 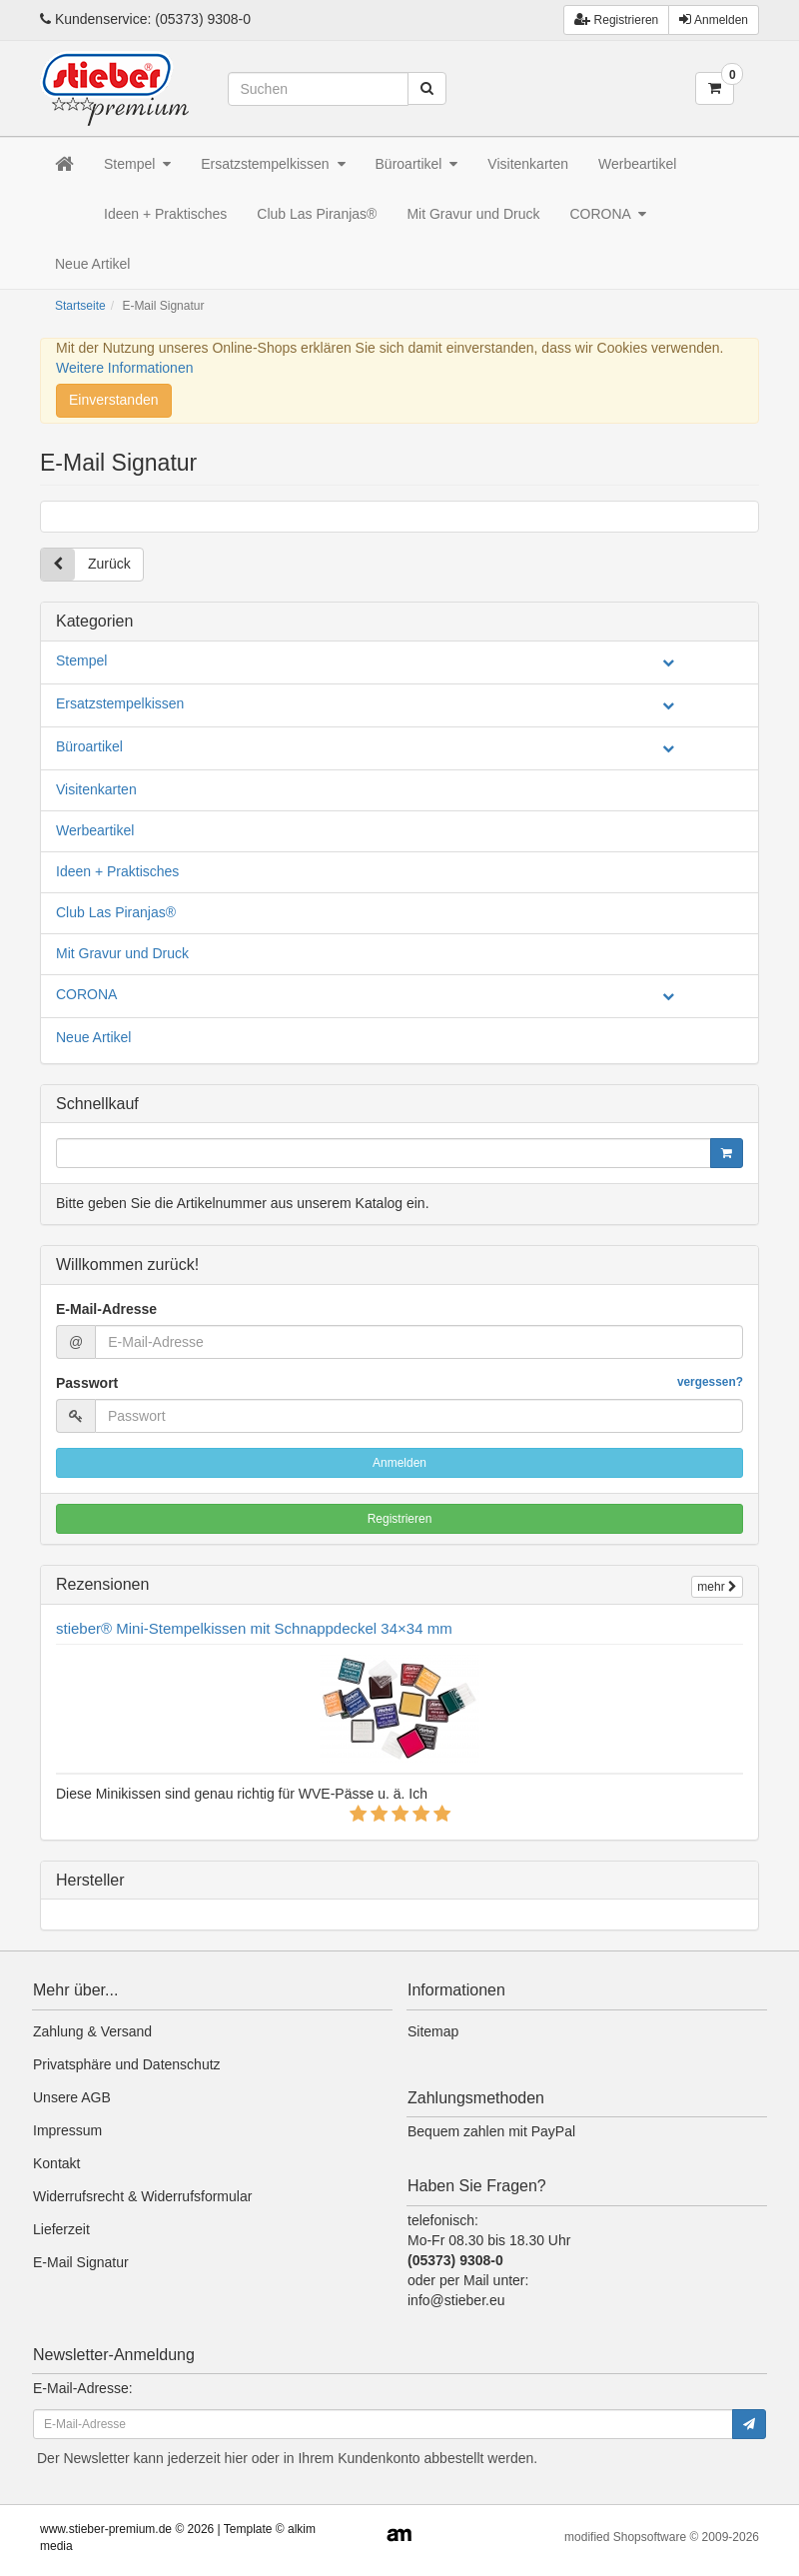 I want to click on Widerrufsrecht & Widerrufsformular, so click(x=142, y=2196).